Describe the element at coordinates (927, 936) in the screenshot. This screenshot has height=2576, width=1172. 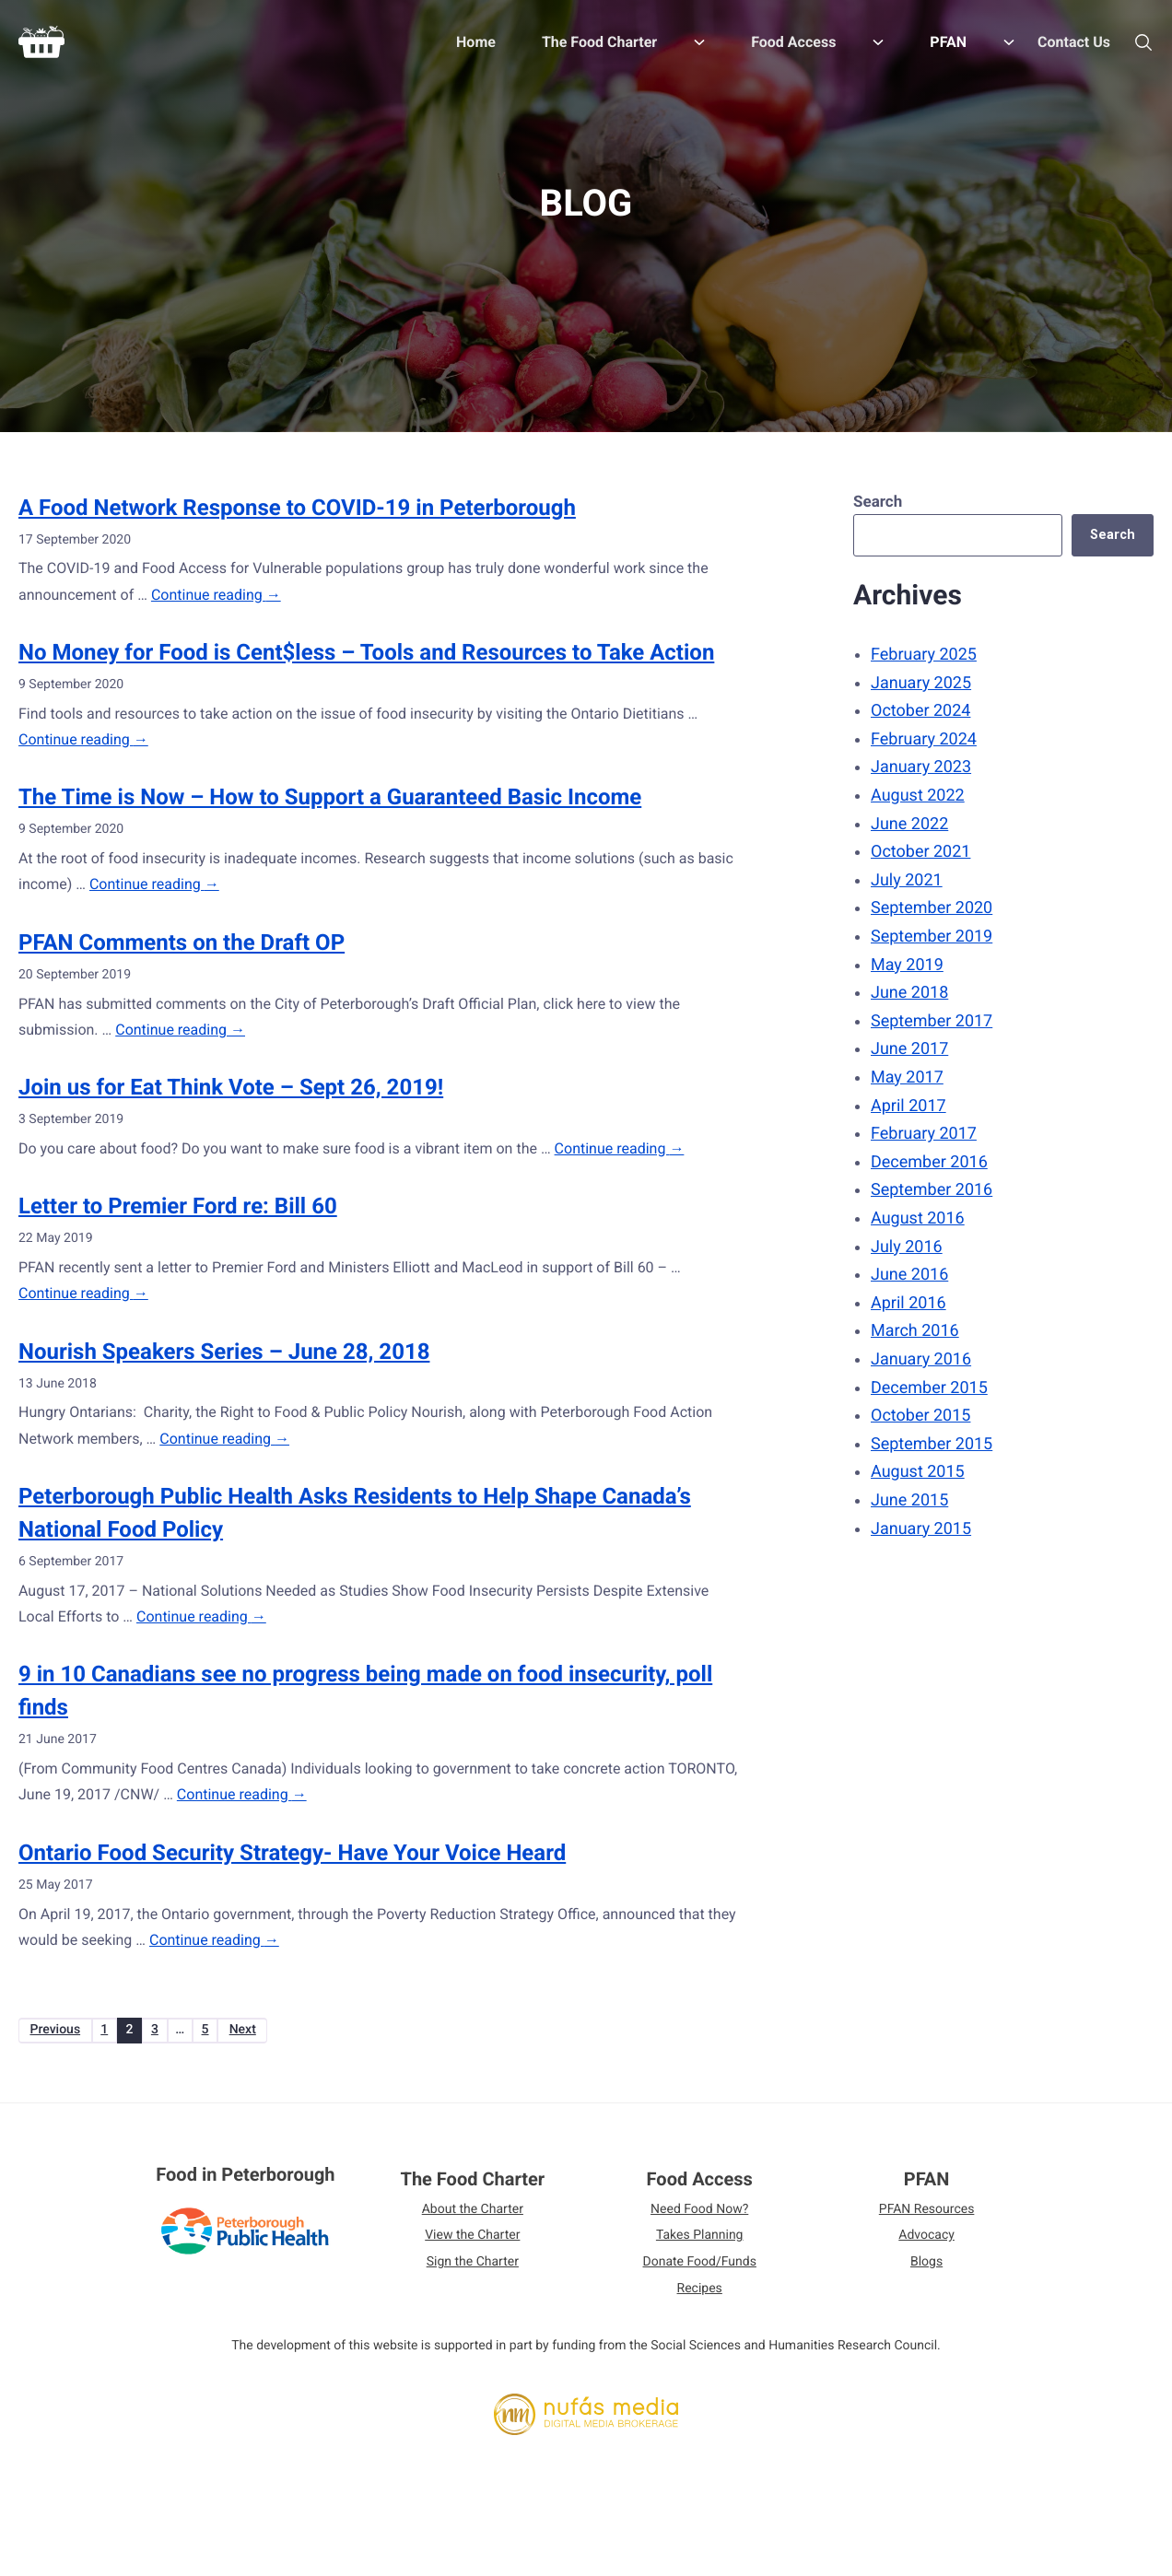
I see `September 2019` at that location.